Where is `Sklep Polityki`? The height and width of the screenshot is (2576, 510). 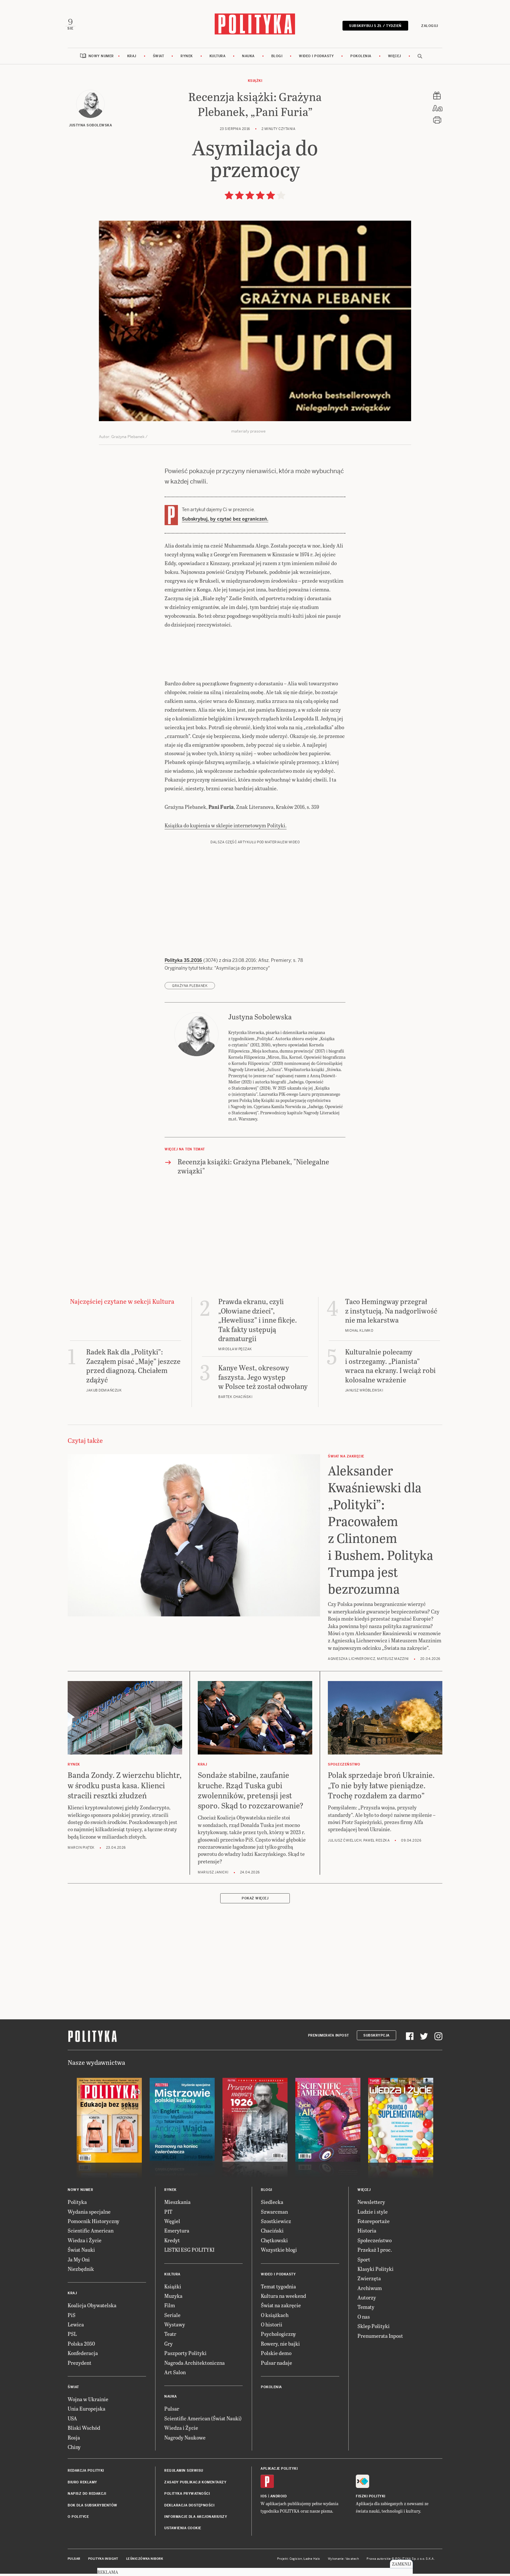
Sklep Polityki is located at coordinates (373, 2329).